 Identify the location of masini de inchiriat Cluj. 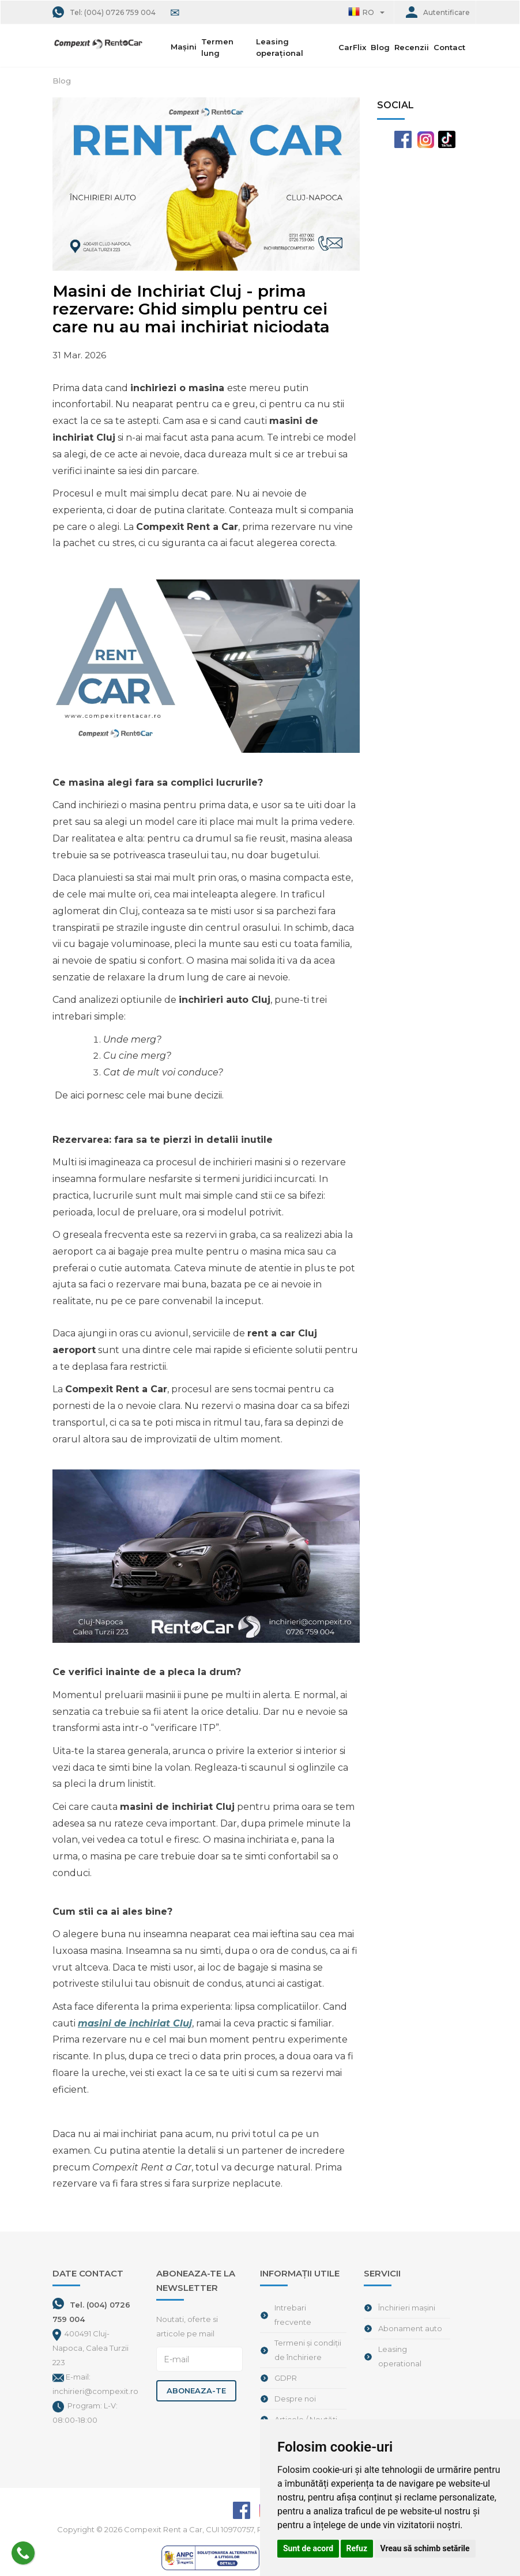
(135, 2023).